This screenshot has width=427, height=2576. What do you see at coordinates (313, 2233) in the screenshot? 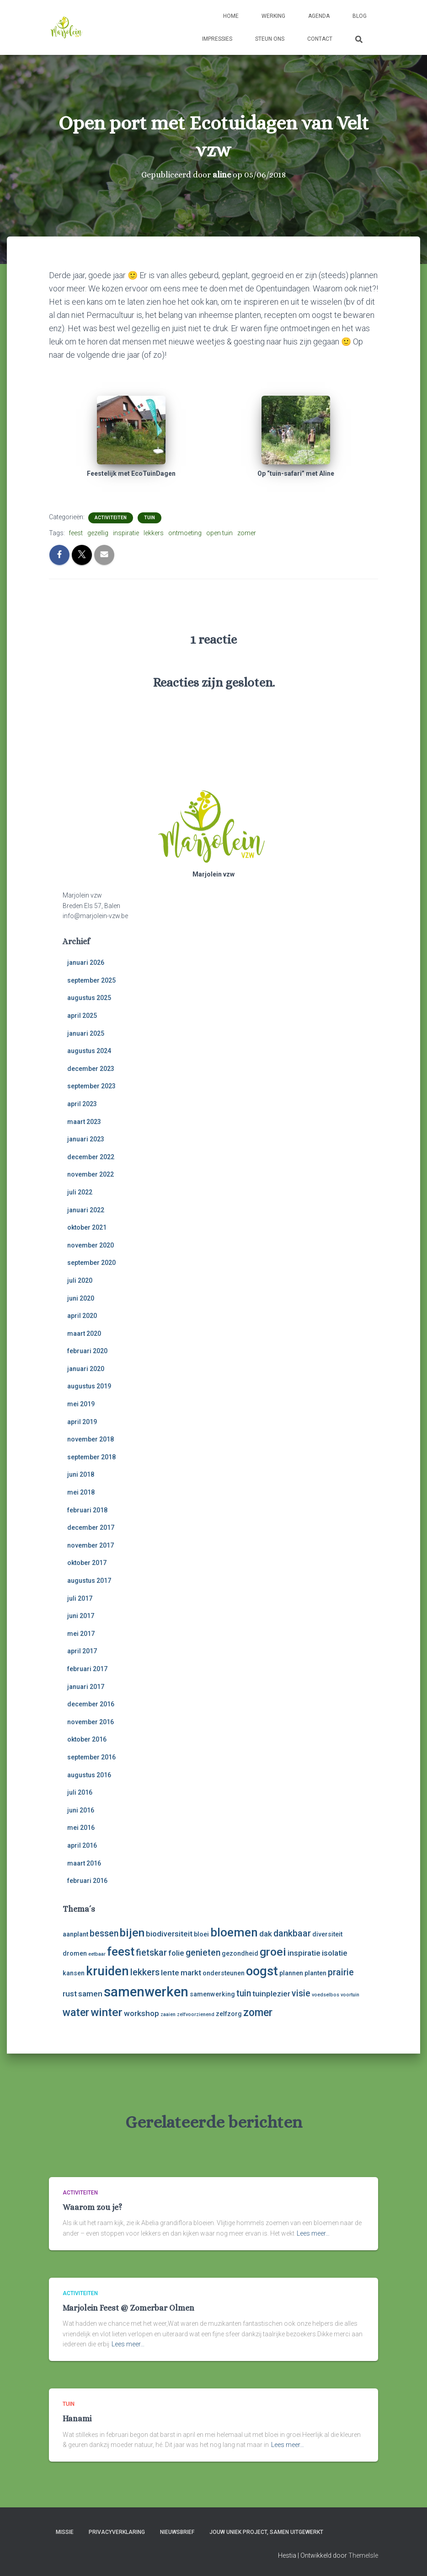
I see `Lees meer…` at bounding box center [313, 2233].